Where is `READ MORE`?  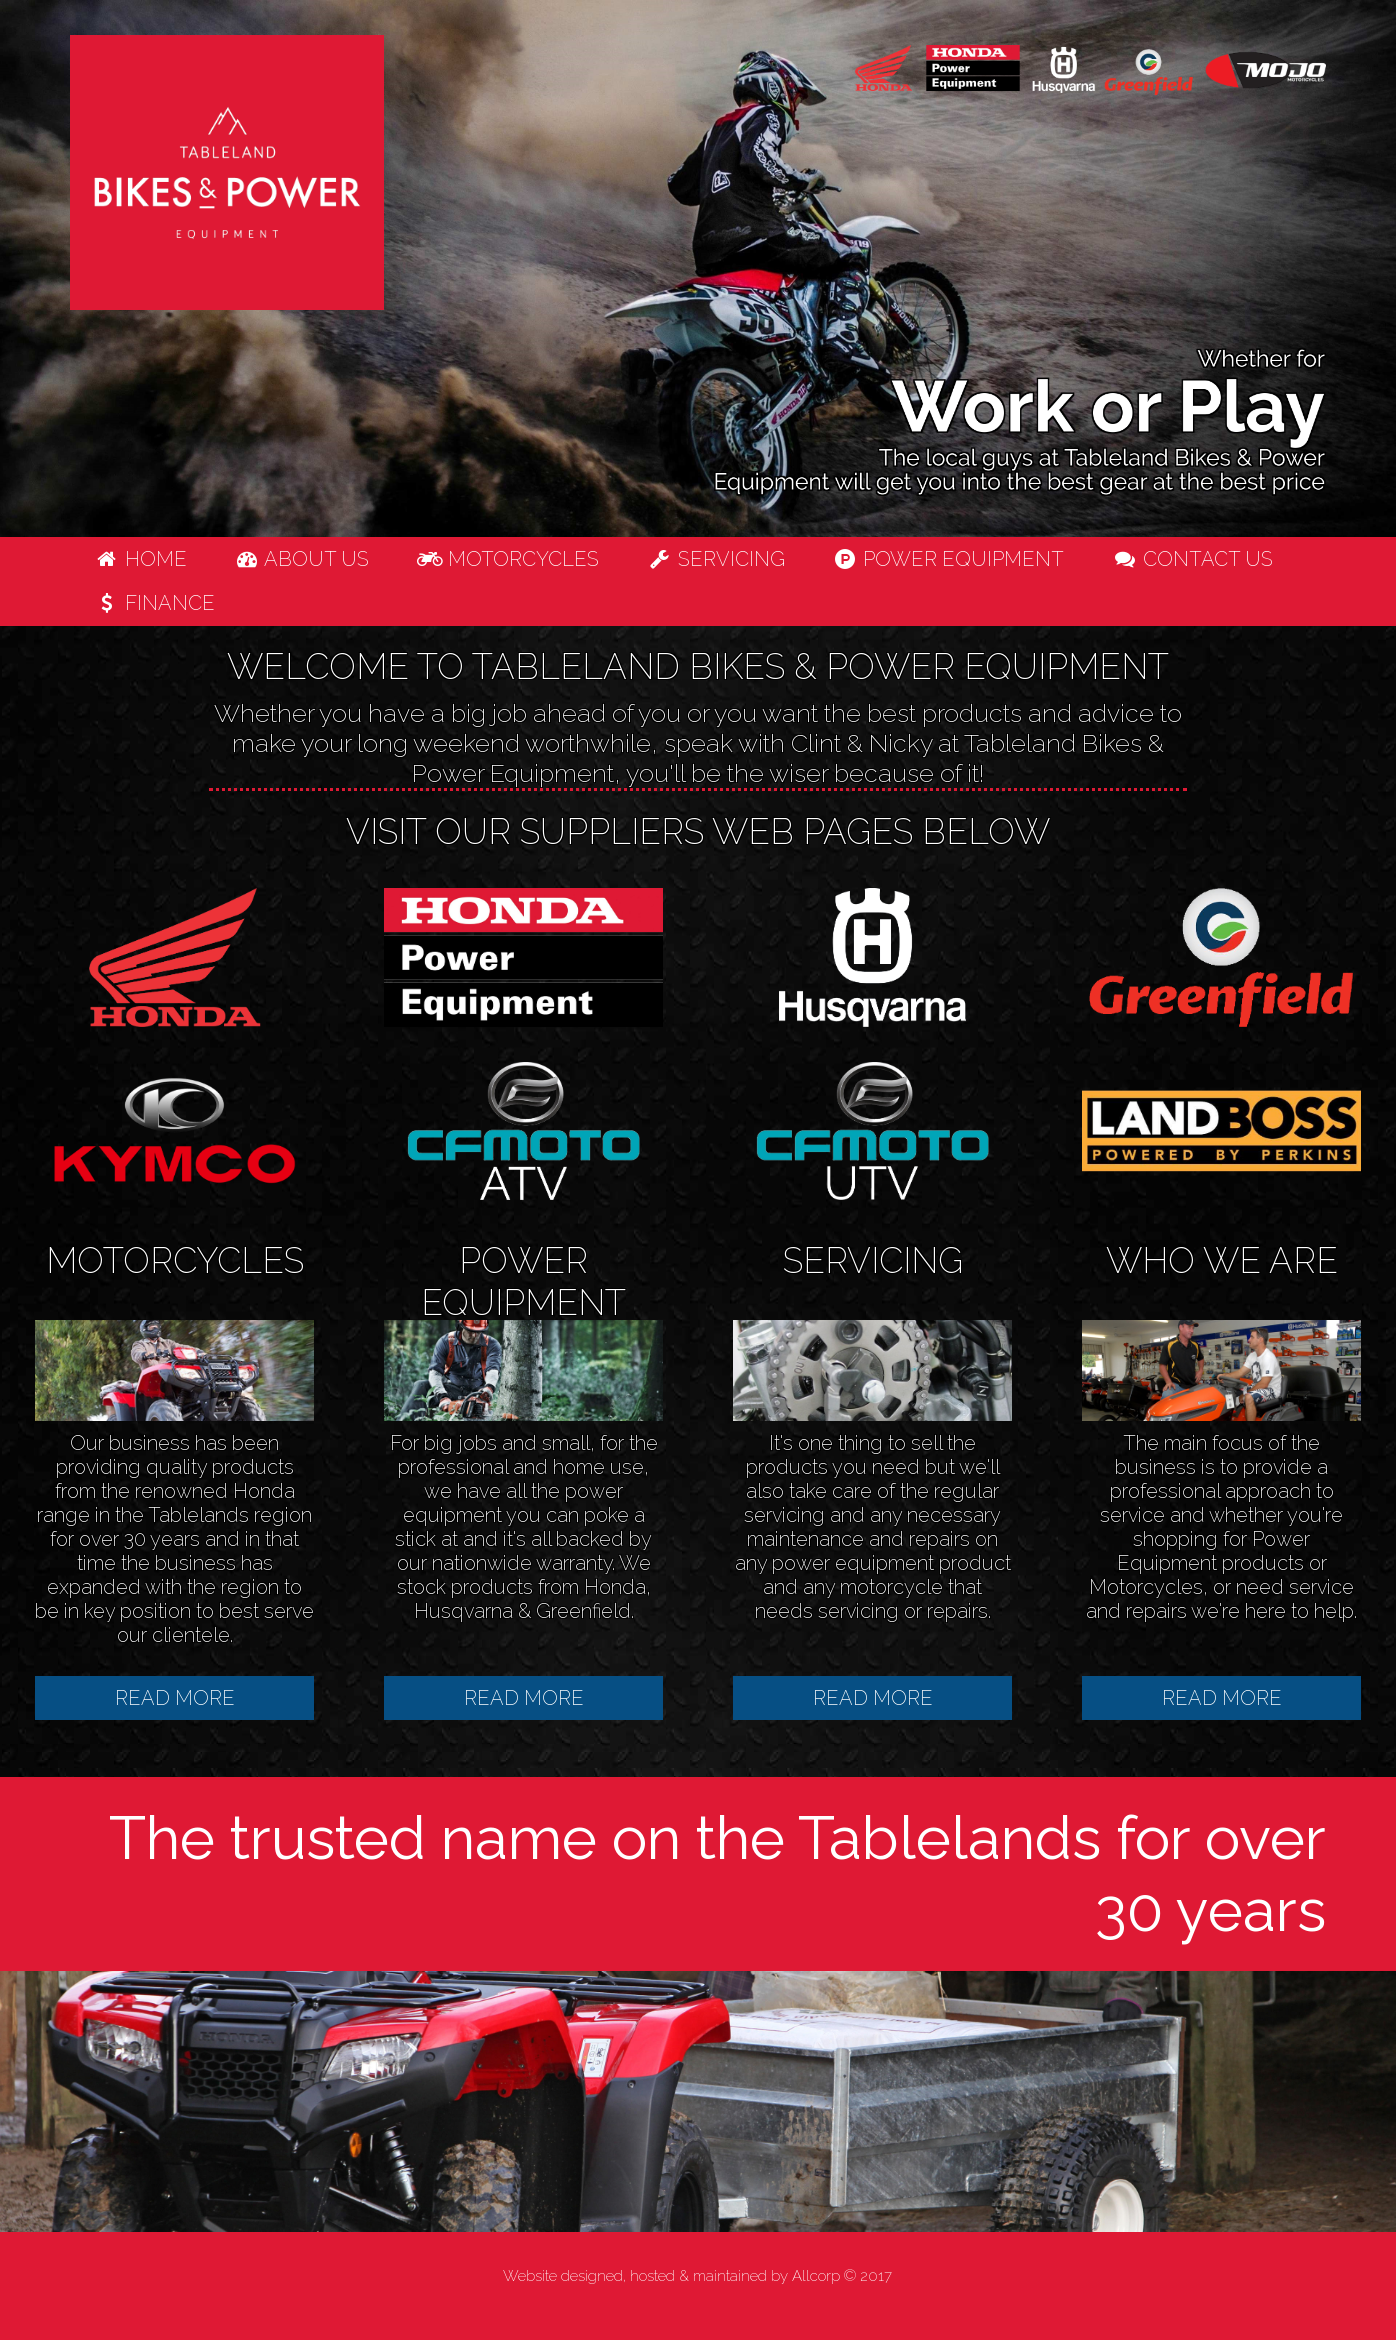 READ MORE is located at coordinates (175, 1698).